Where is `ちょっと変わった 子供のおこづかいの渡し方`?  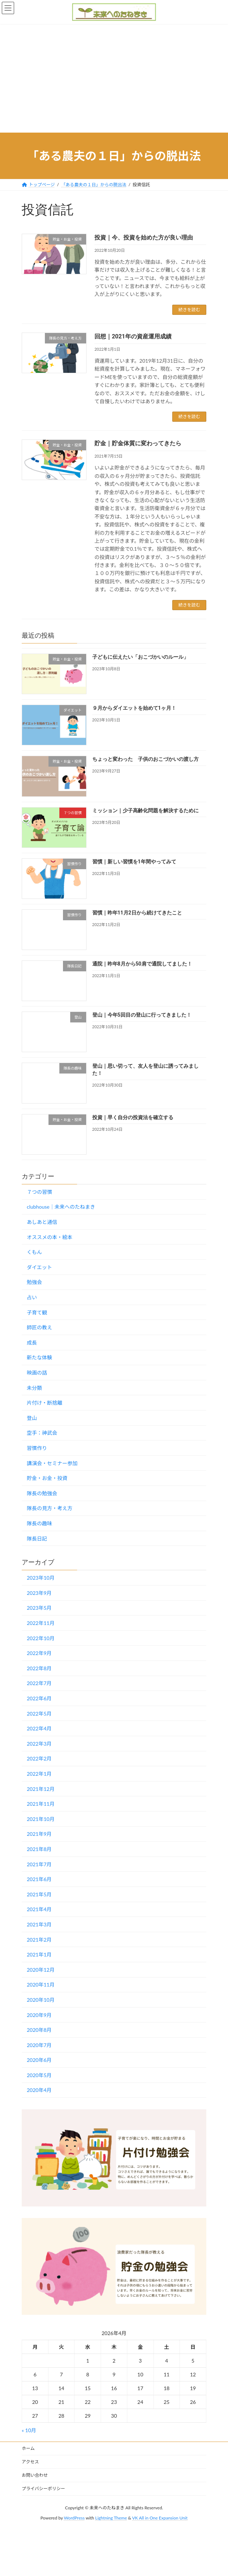
ちょっと変わった 子供のおこづかいの渡し方 is located at coordinates (145, 759).